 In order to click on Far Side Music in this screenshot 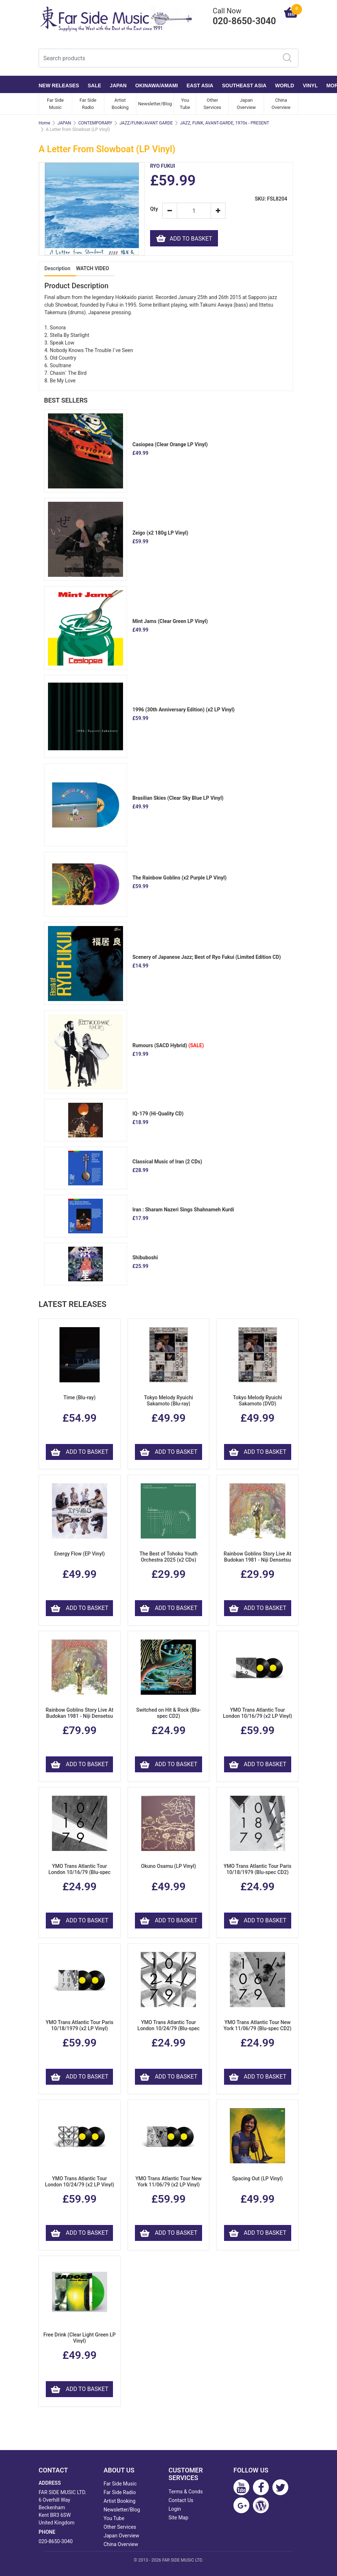, I will do `click(55, 103)`.